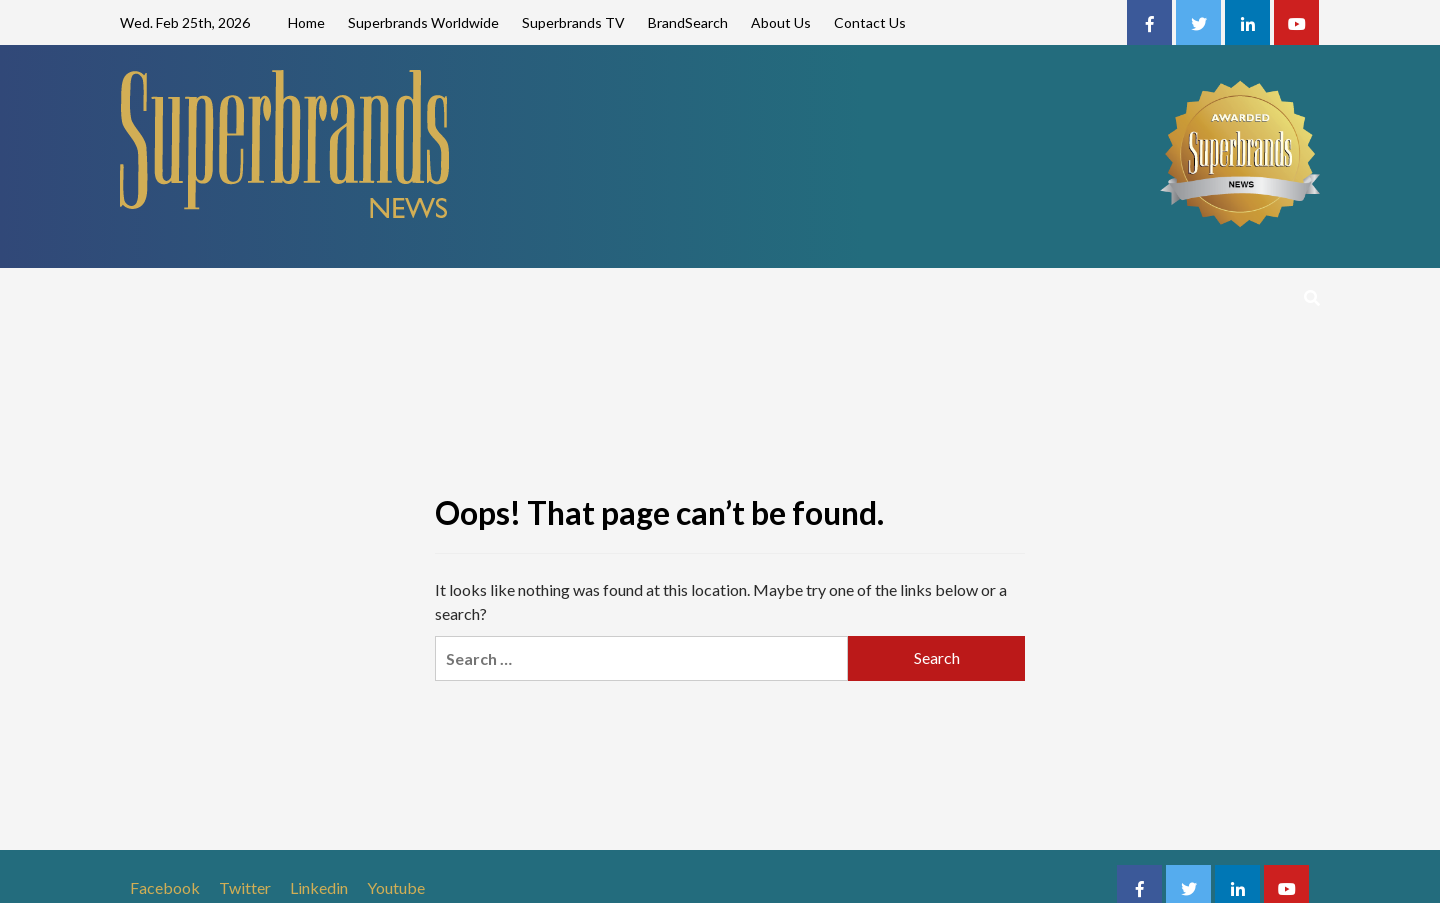 Image resolution: width=1440 pixels, height=903 pixels. What do you see at coordinates (245, 887) in the screenshot?
I see `Twitter` at bounding box center [245, 887].